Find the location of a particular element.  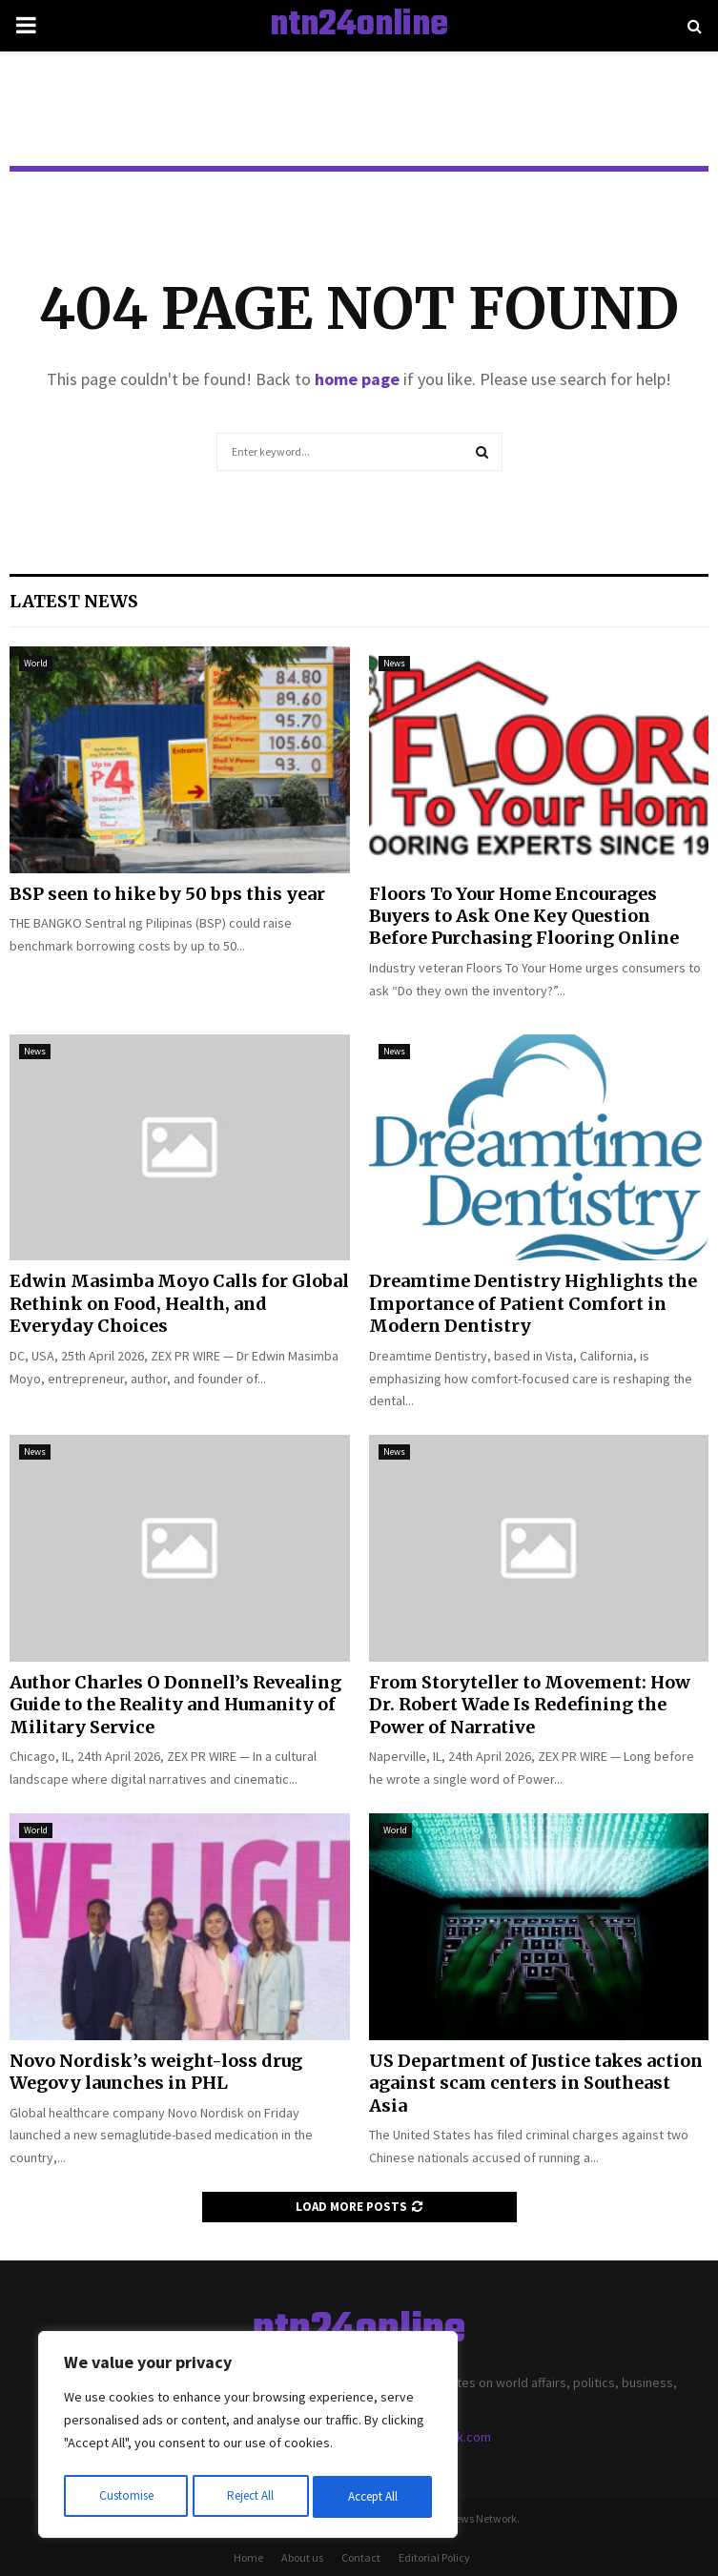

Reject All is located at coordinates (250, 2496).